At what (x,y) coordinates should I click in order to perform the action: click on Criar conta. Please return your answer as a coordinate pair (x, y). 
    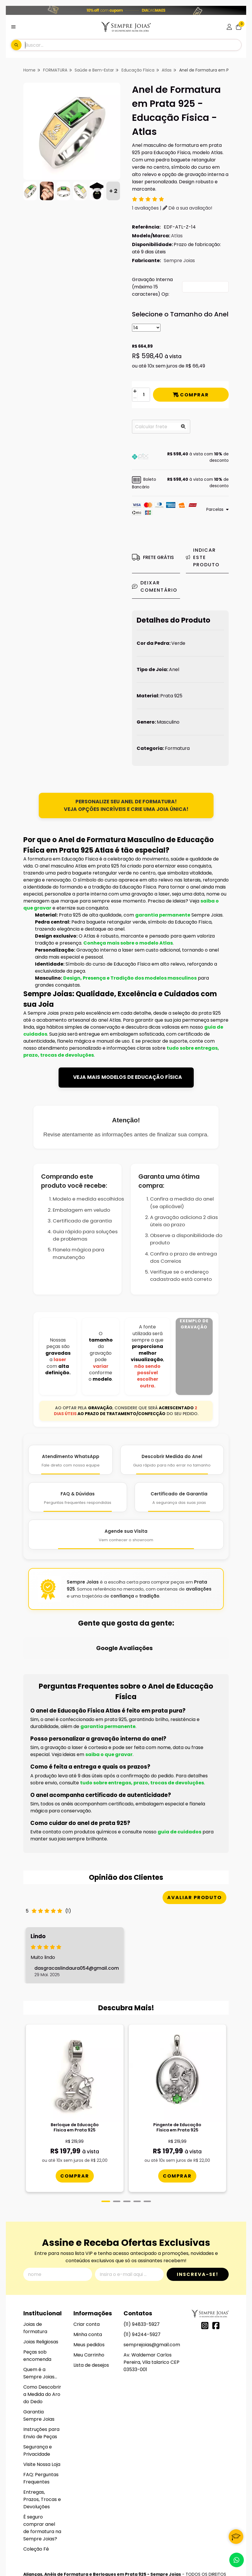
    Looking at the image, I should click on (86, 2269).